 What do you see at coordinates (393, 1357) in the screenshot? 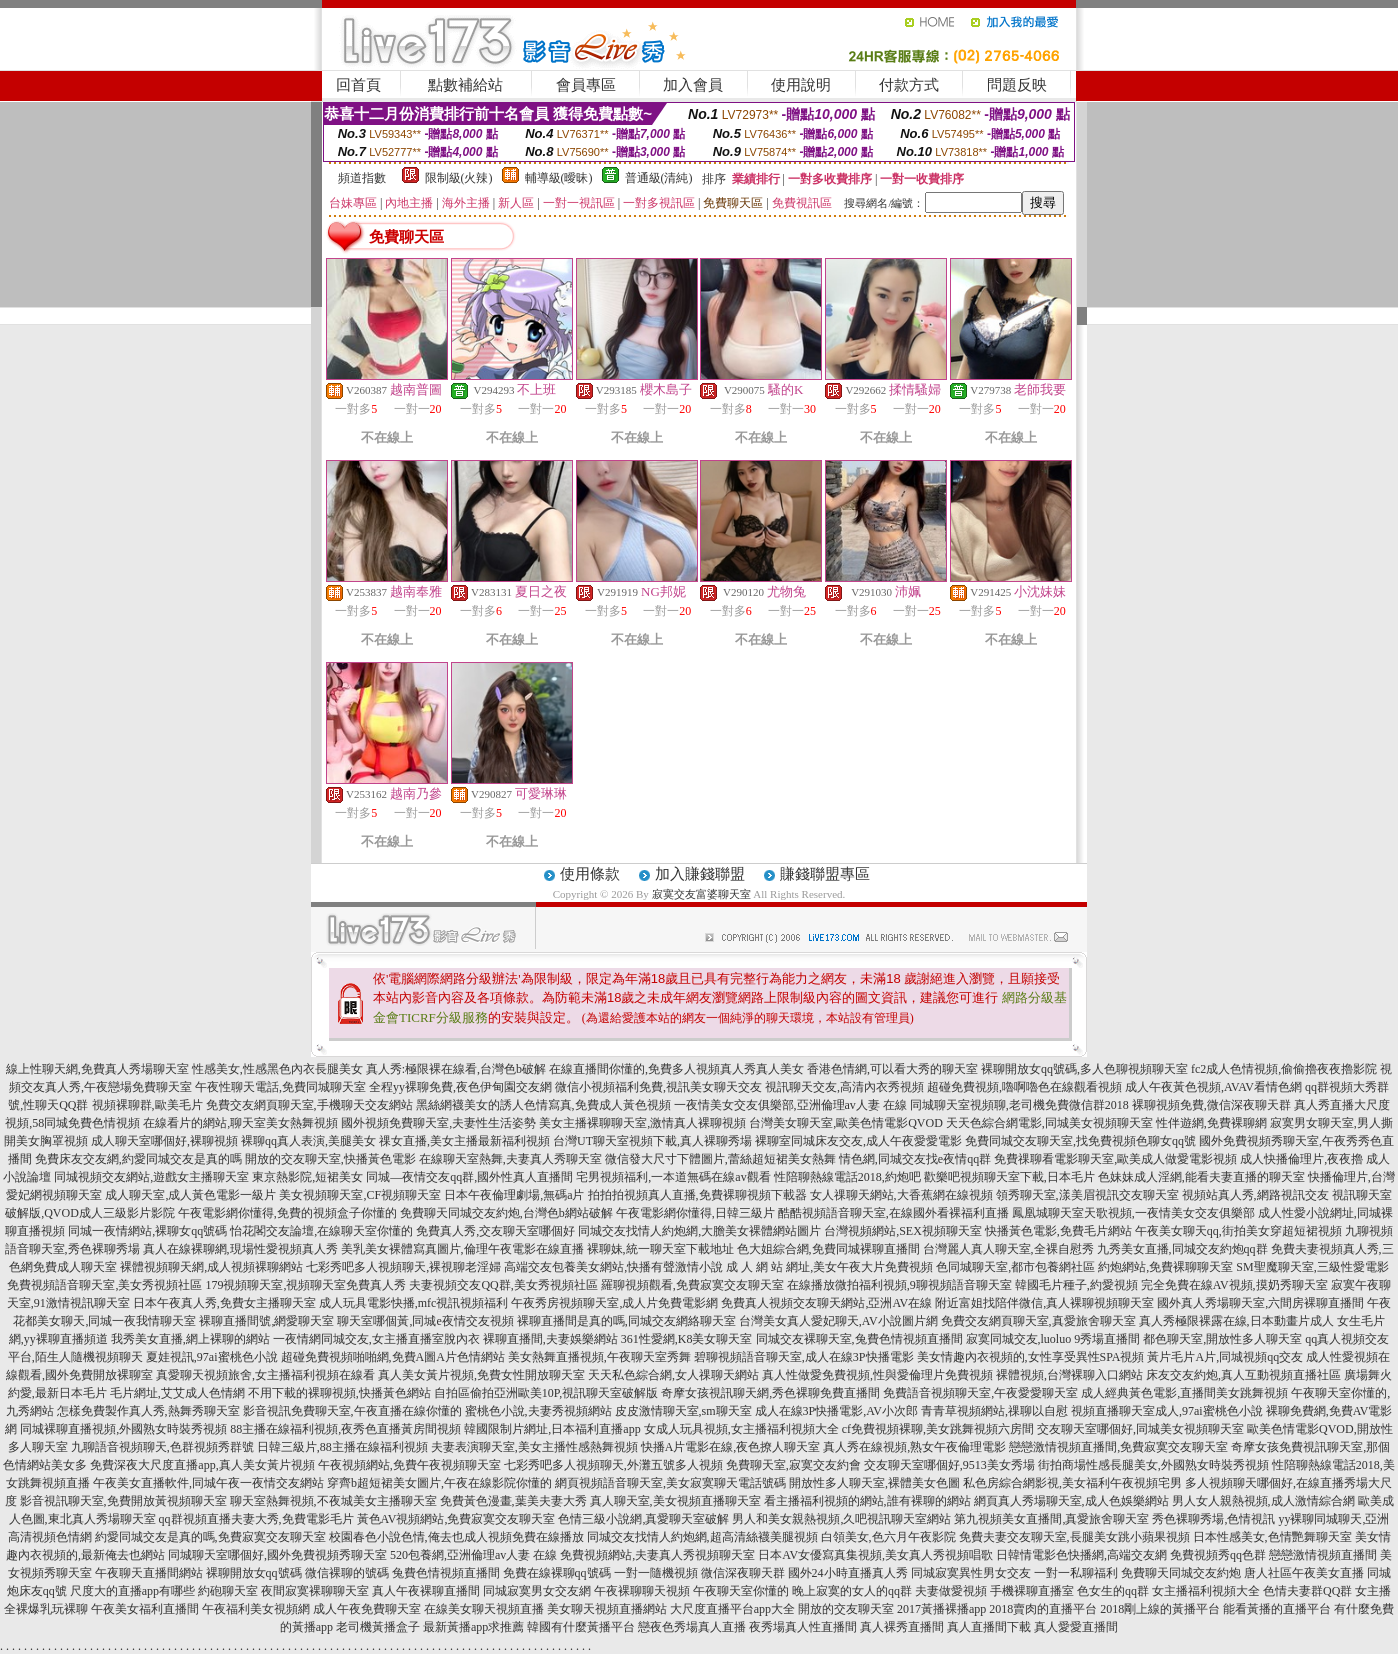
I see `超碰免費視頻啪啪網,免費A圖A片色情網站` at bounding box center [393, 1357].